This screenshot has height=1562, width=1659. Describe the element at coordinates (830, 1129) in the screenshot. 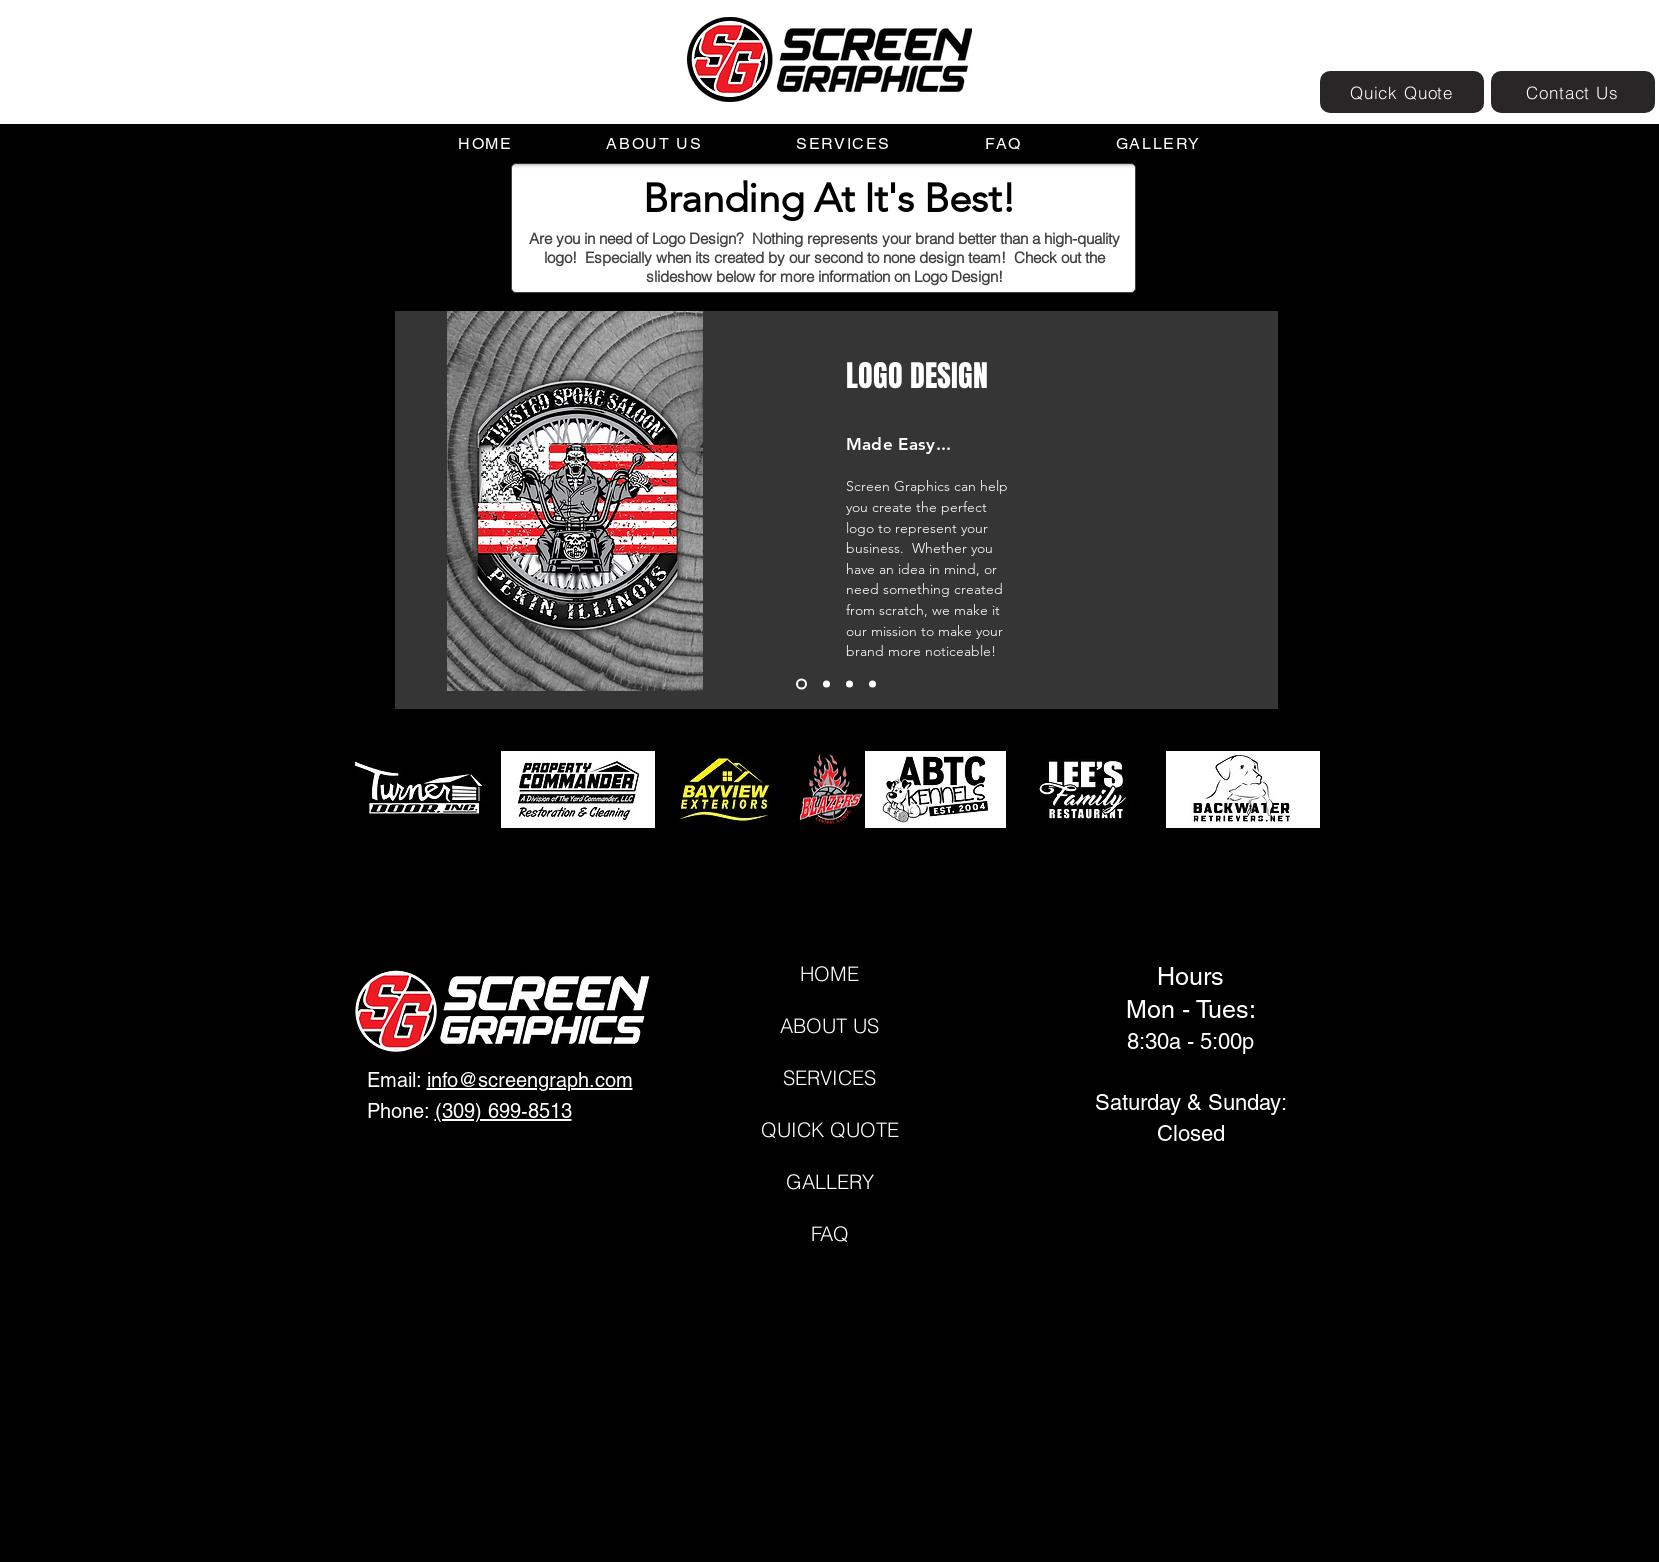

I see `QUICK QUOTE` at that location.